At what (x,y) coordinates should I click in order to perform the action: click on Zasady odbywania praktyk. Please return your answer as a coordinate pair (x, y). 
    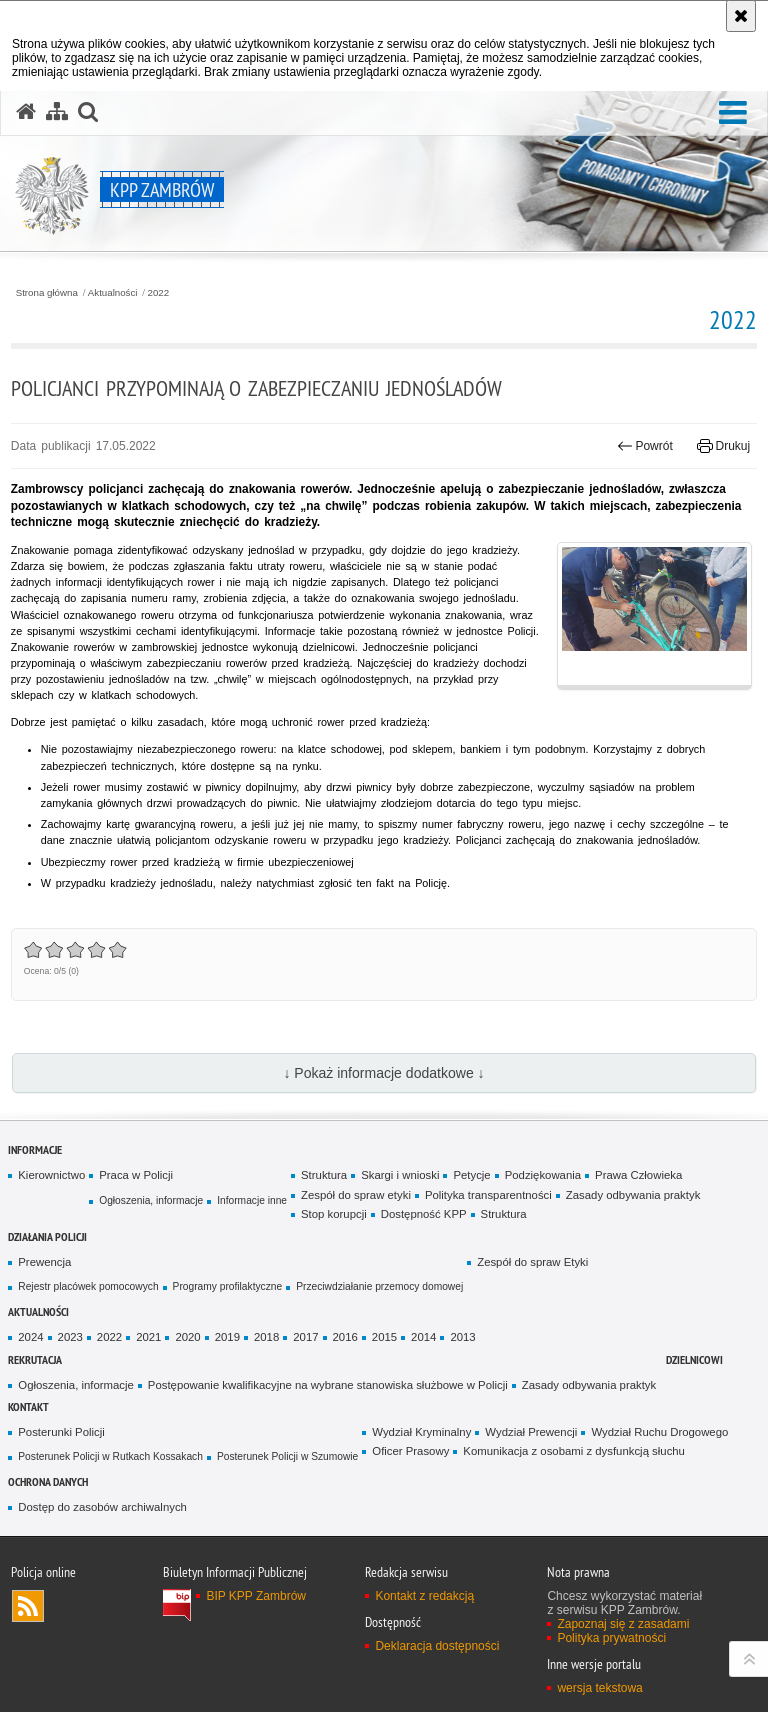
    Looking at the image, I should click on (633, 1195).